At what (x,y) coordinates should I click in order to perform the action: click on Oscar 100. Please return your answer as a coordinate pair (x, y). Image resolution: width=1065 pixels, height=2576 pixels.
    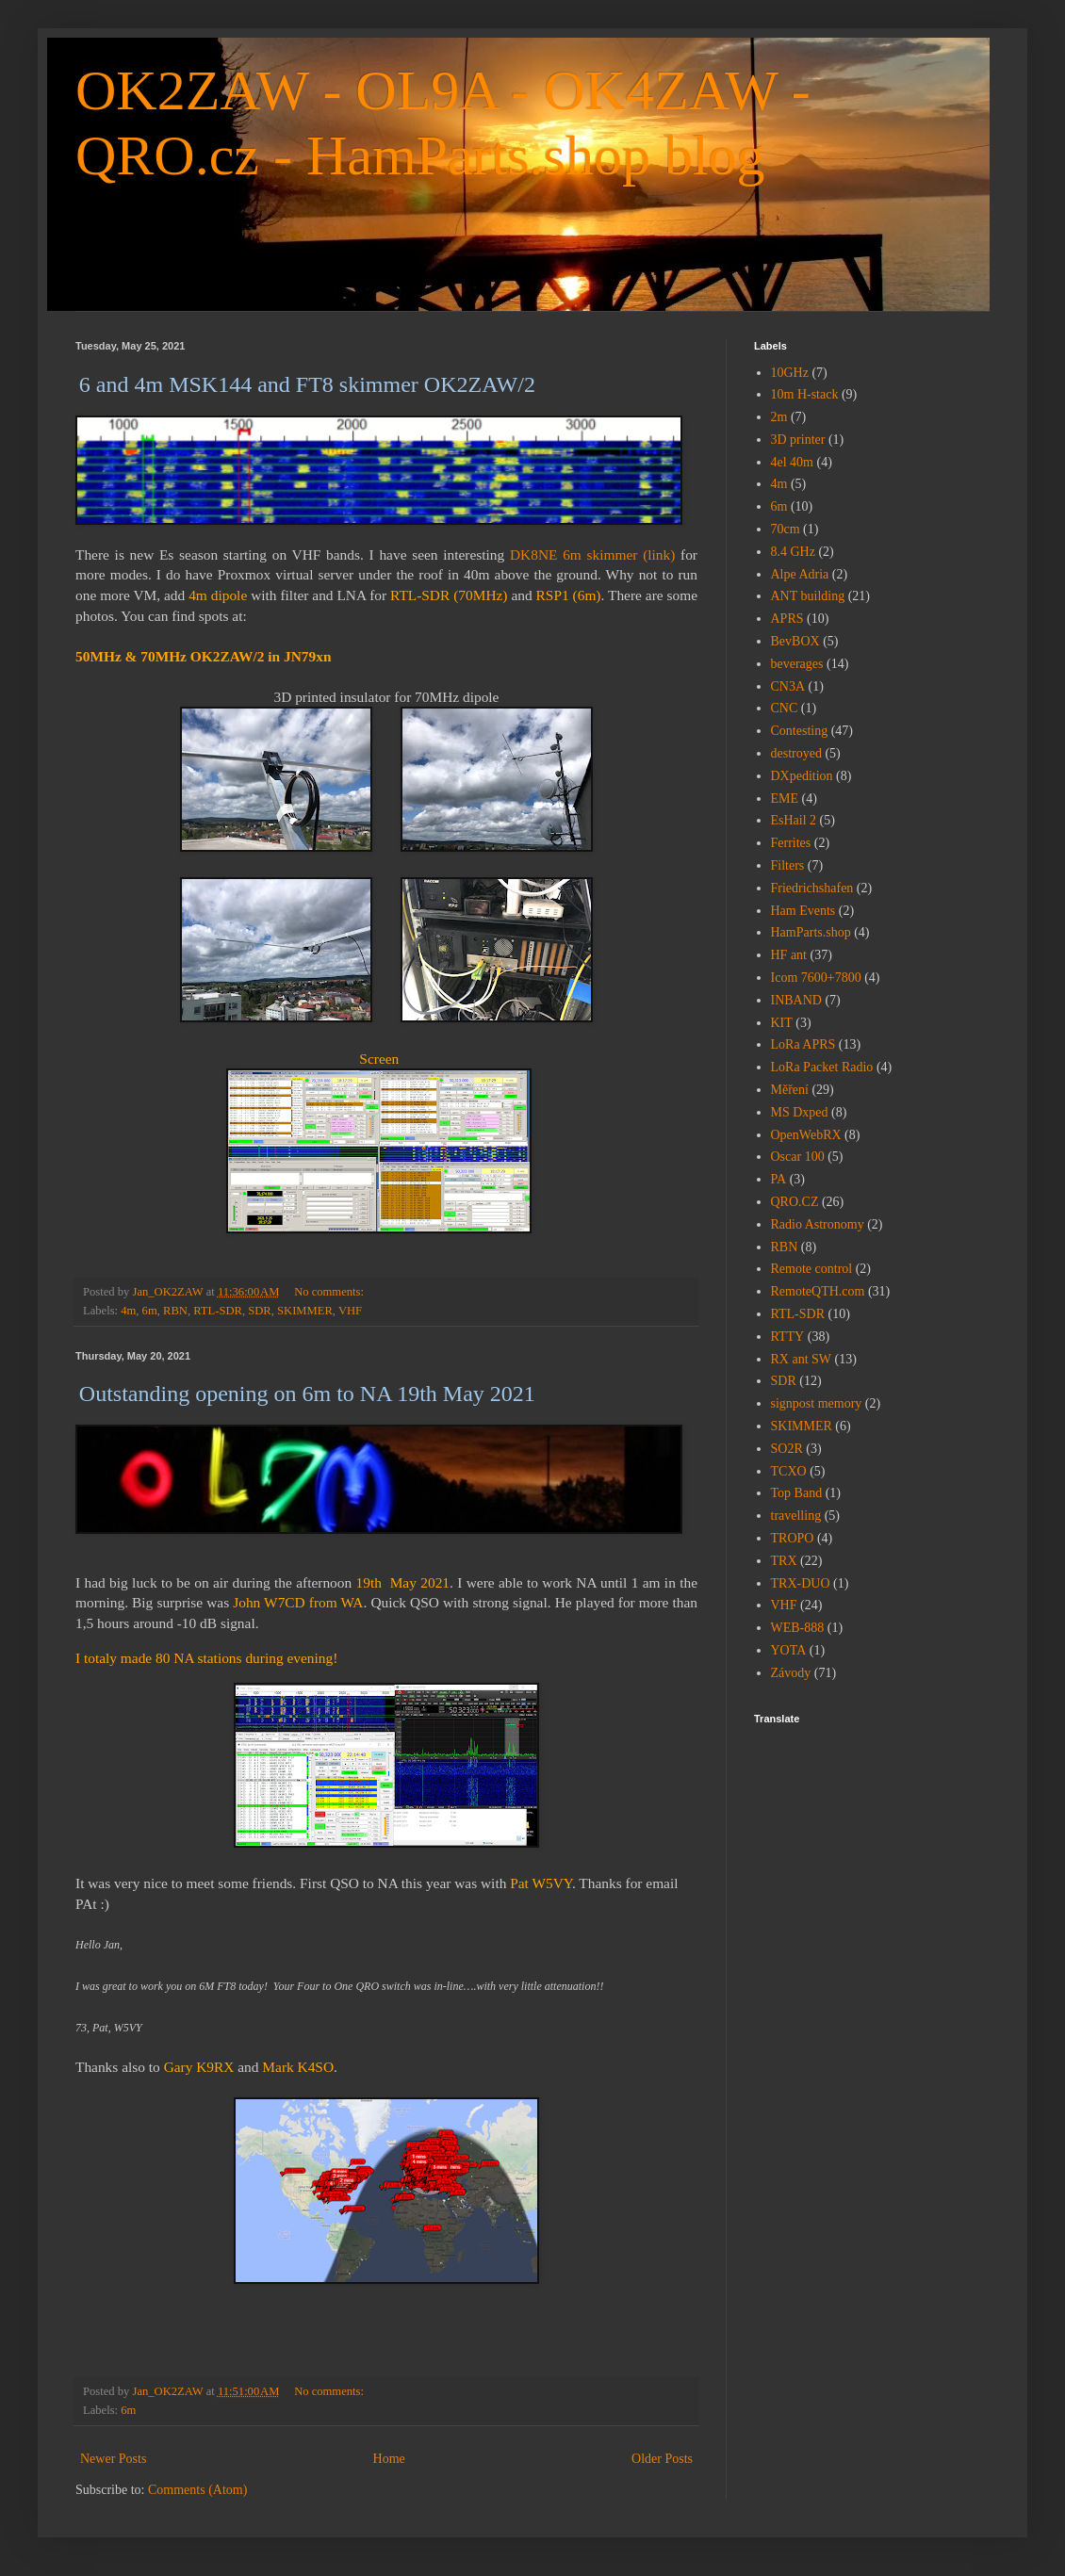
    Looking at the image, I should click on (798, 1156).